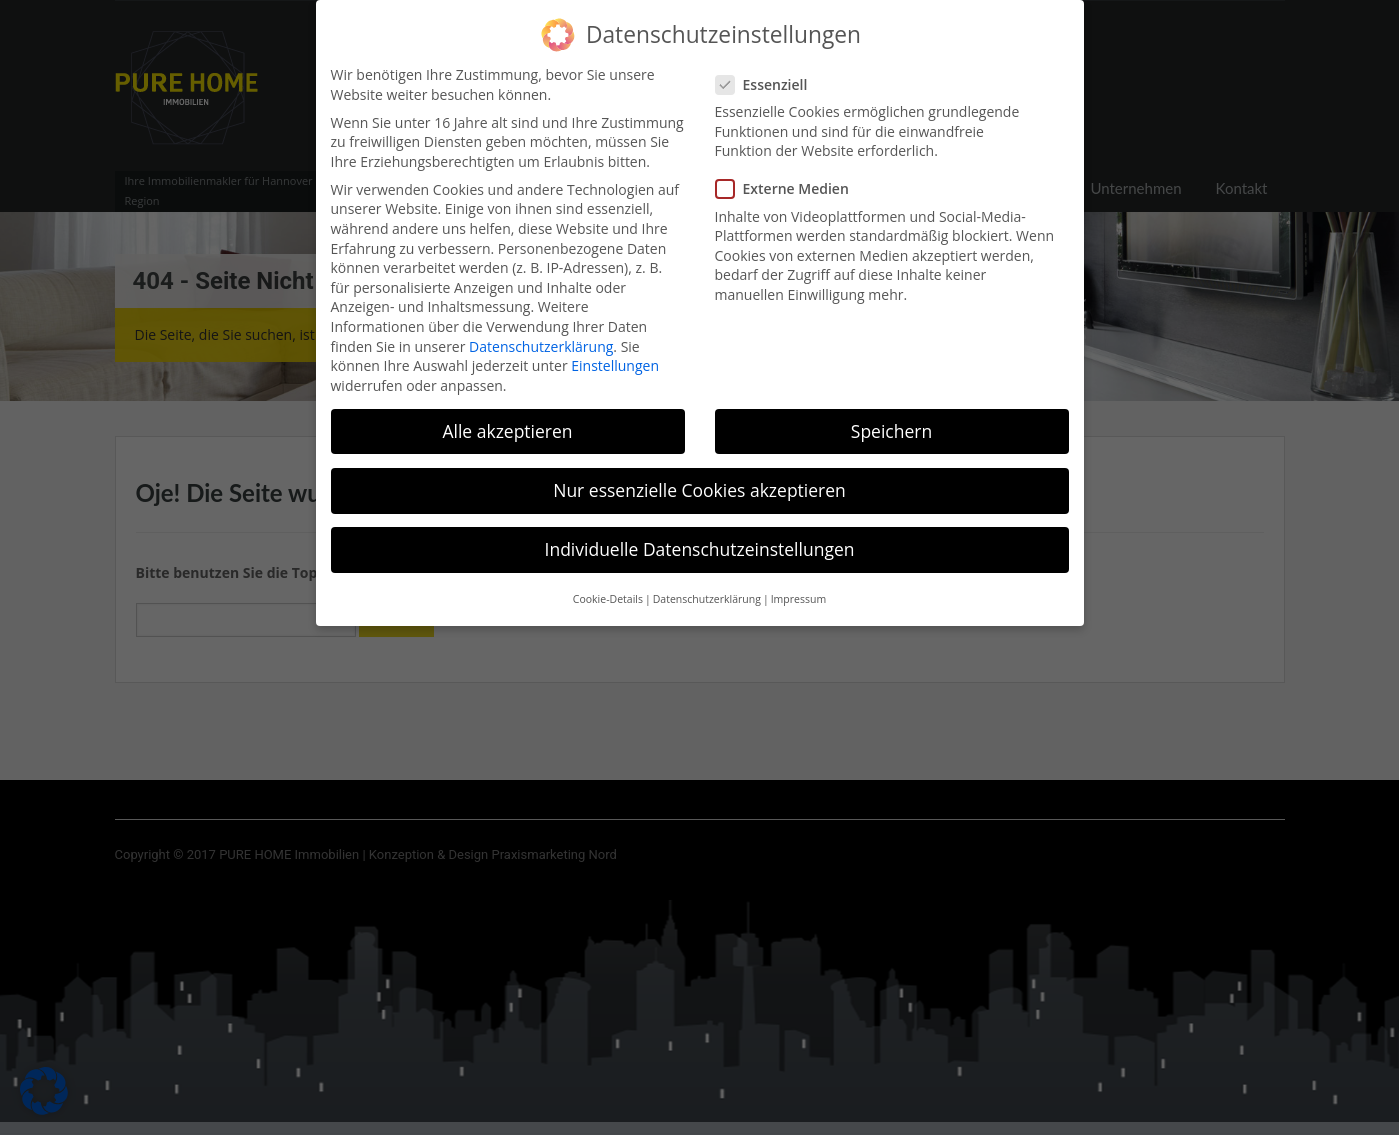  I want to click on Speichern [button], so click(891, 418).